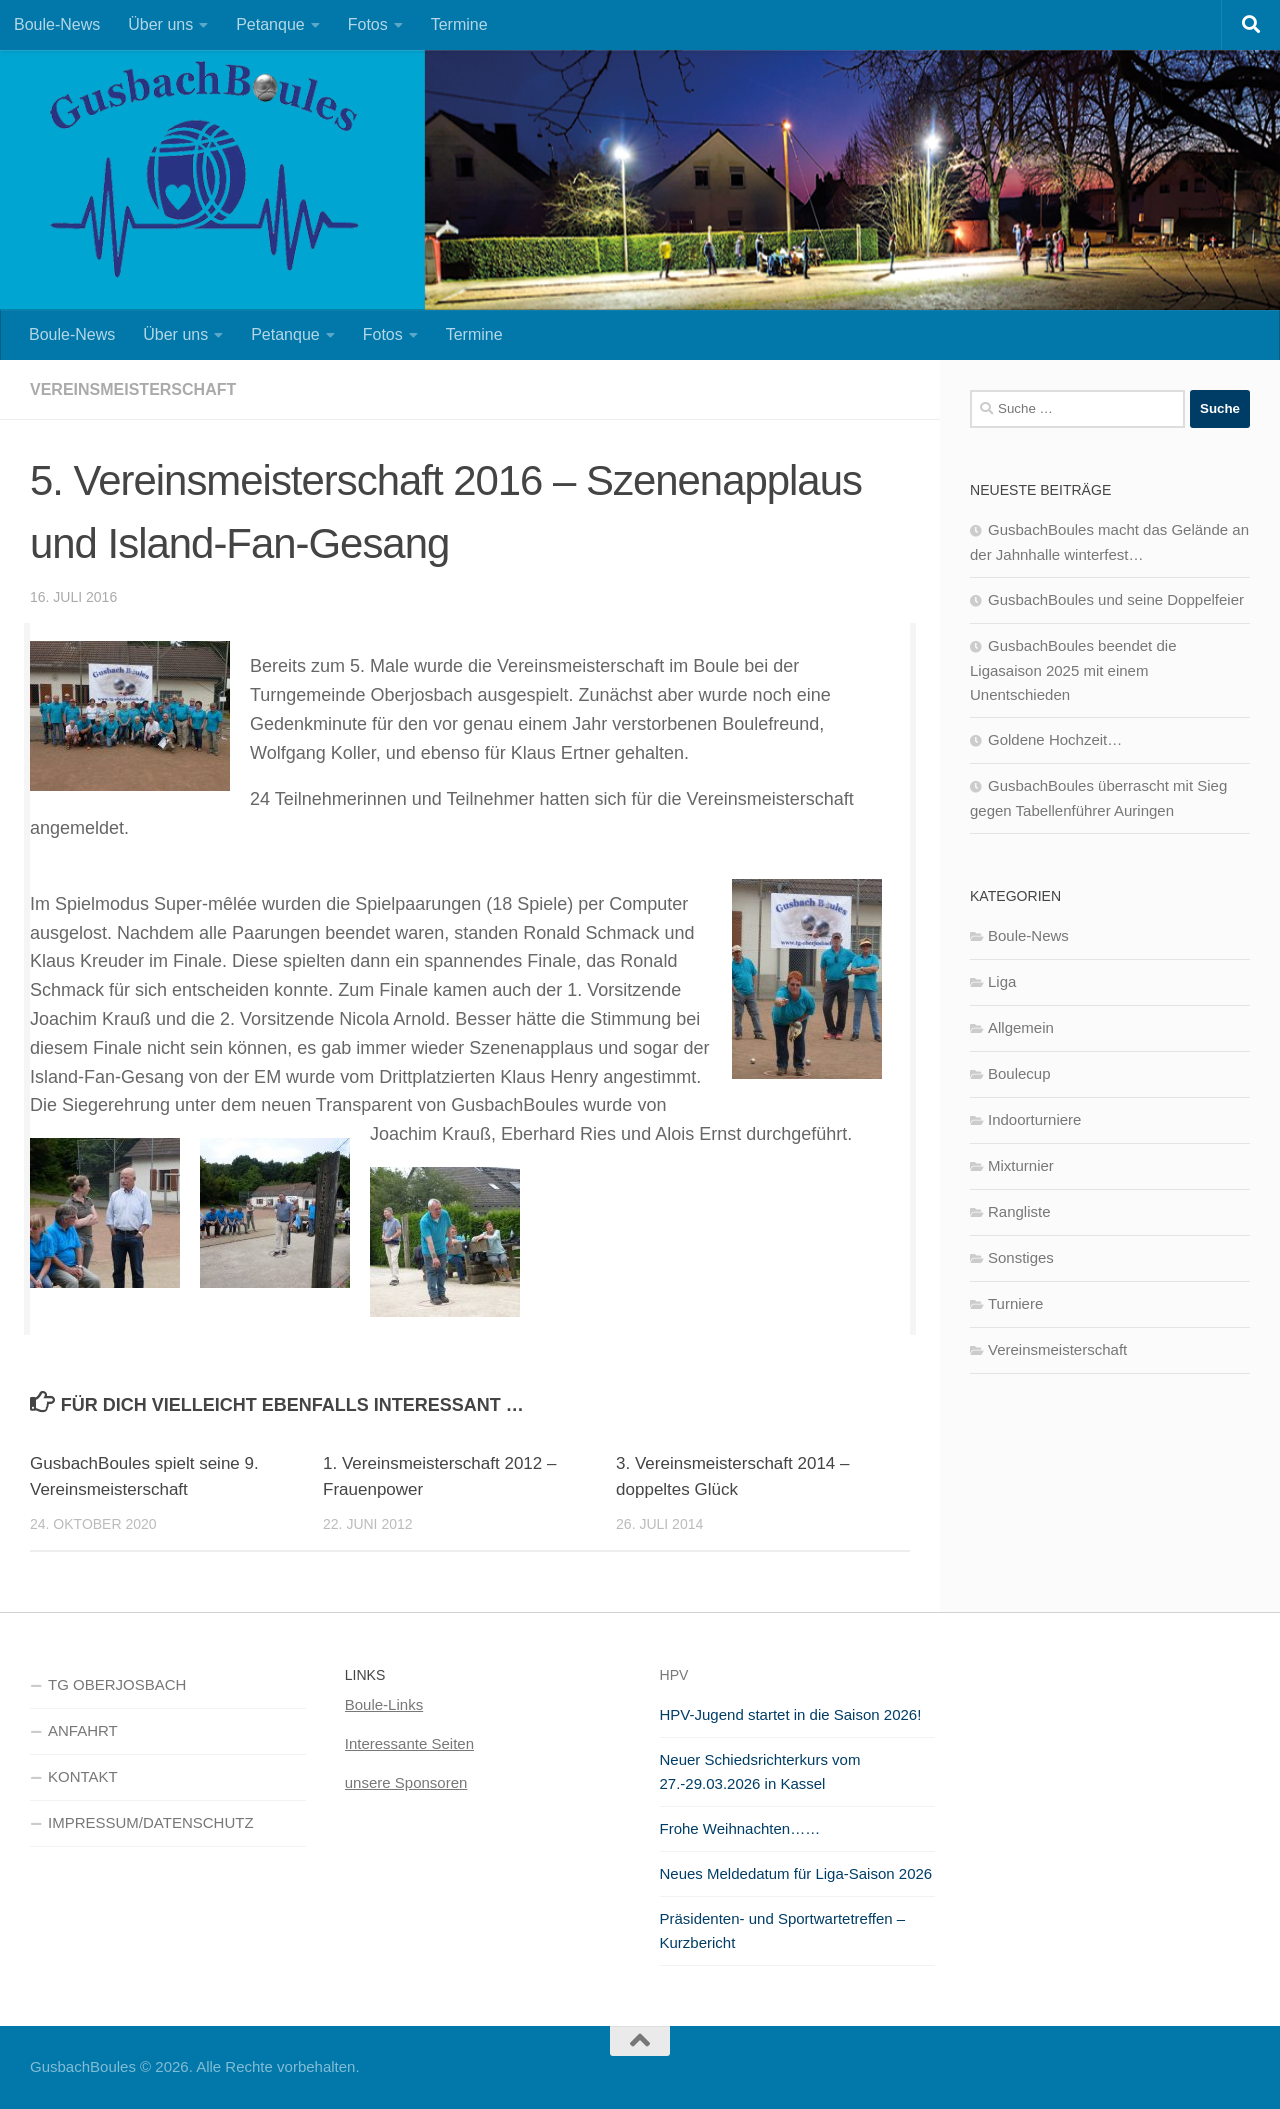 The image size is (1280, 2109). Describe the element at coordinates (1021, 1257) in the screenshot. I see `Sonstiges` at that location.